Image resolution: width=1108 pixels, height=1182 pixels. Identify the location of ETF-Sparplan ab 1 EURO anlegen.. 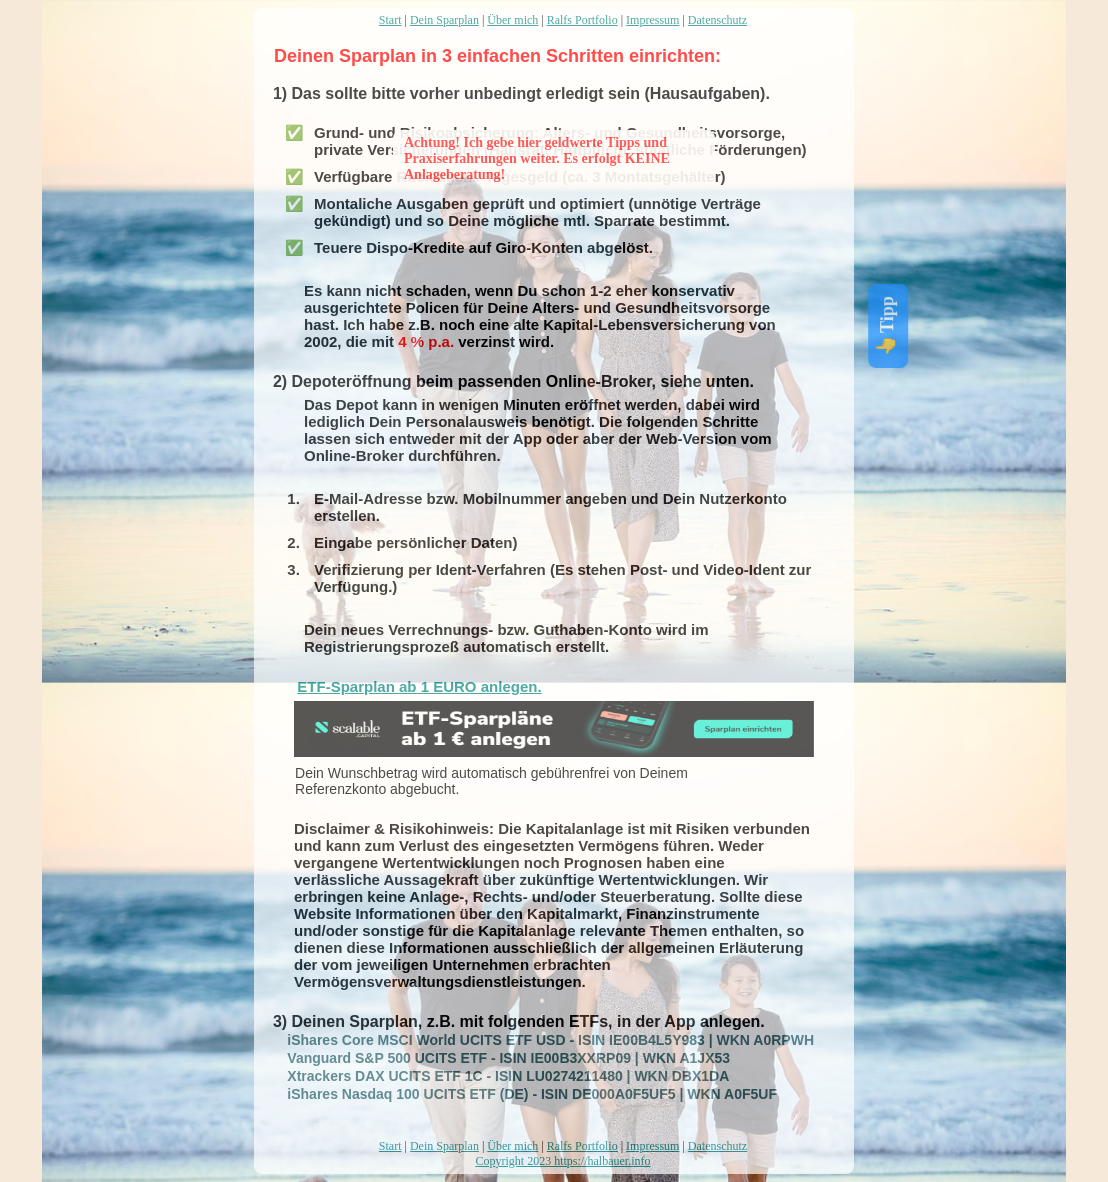
(419, 686).